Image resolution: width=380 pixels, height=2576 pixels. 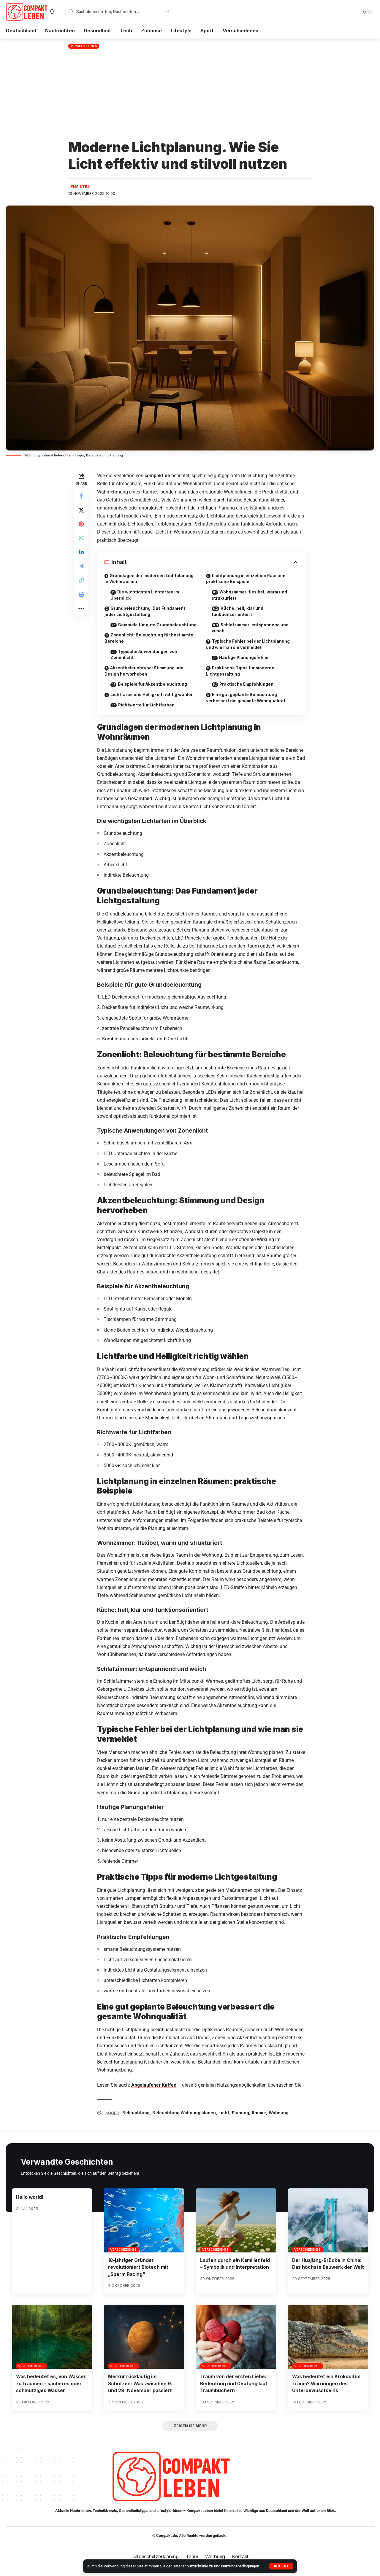 I want to click on [Share on Pinterest], so click(x=81, y=525).